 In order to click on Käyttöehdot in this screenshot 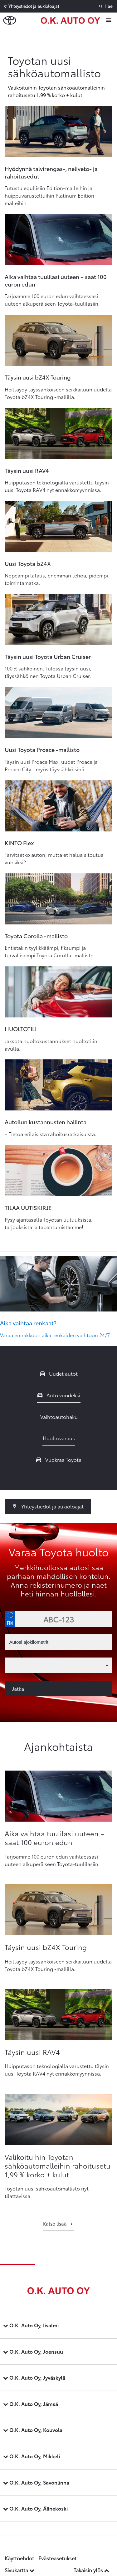, I will do `click(19, 2558)`.